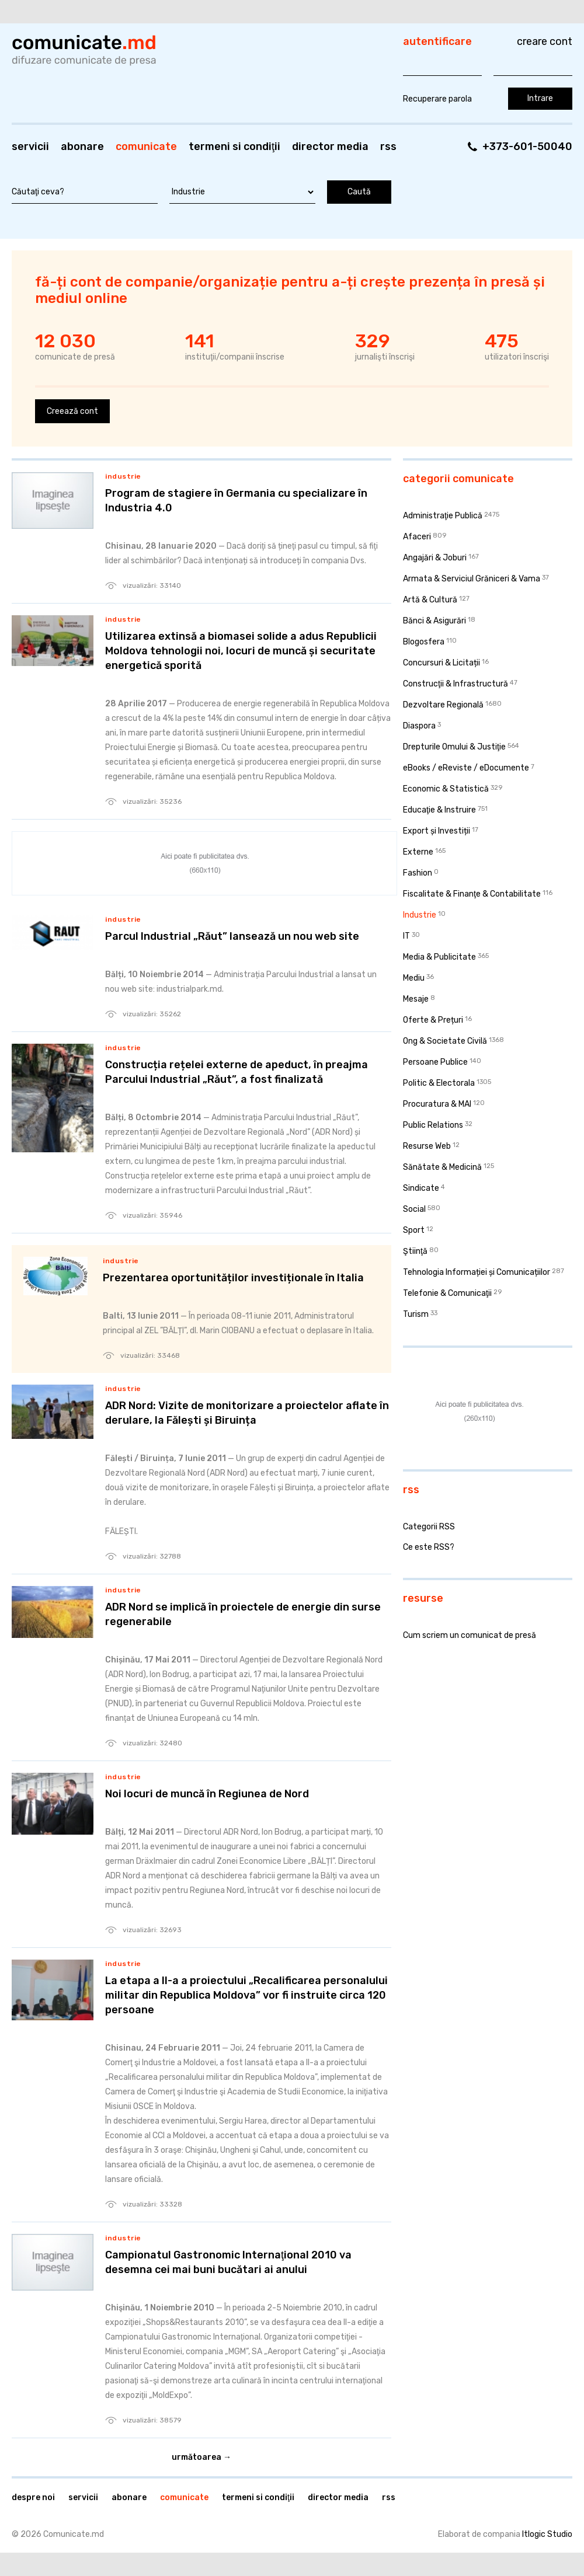 The width and height of the screenshot is (584, 2576). I want to click on Blogosfera, so click(423, 642).